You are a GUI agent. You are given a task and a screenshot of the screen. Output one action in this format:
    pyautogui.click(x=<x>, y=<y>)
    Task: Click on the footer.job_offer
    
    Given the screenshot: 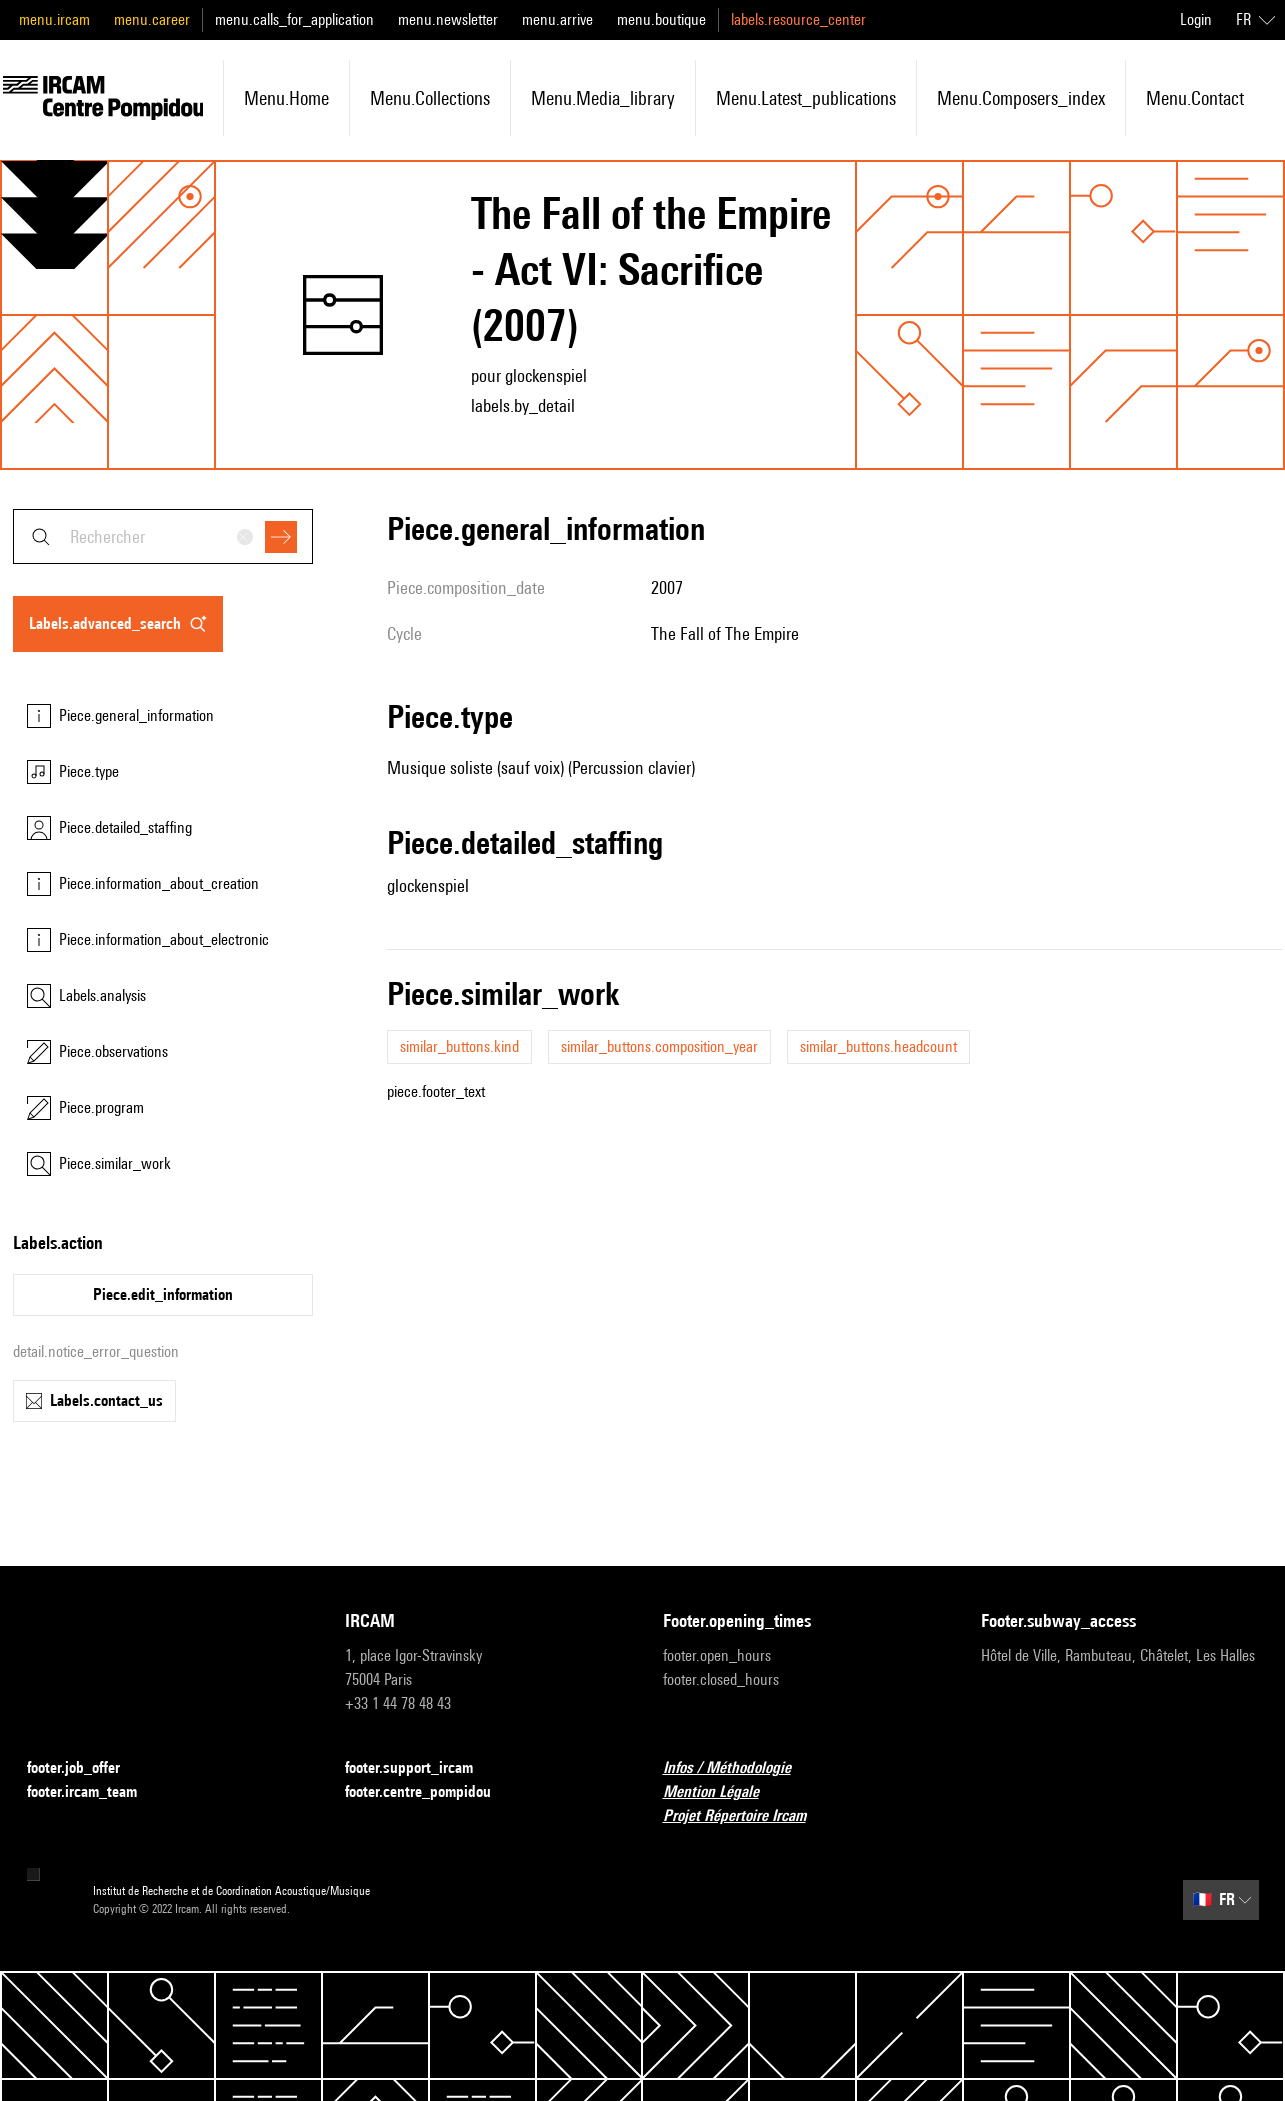 What is the action you would take?
    pyautogui.click(x=85, y=1768)
    